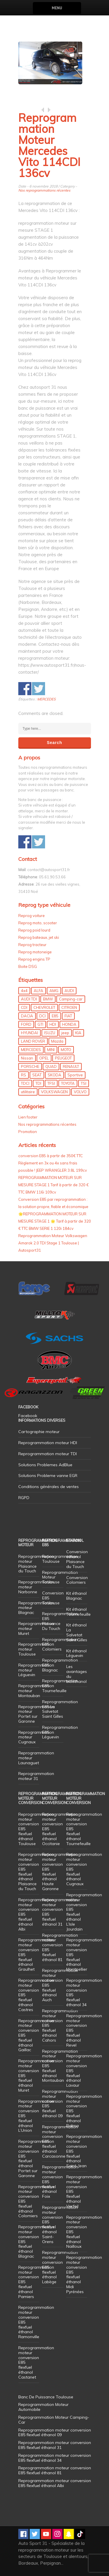  What do you see at coordinates (47, 1442) in the screenshot?
I see `Reprogrammation moteur HDI` at bounding box center [47, 1442].